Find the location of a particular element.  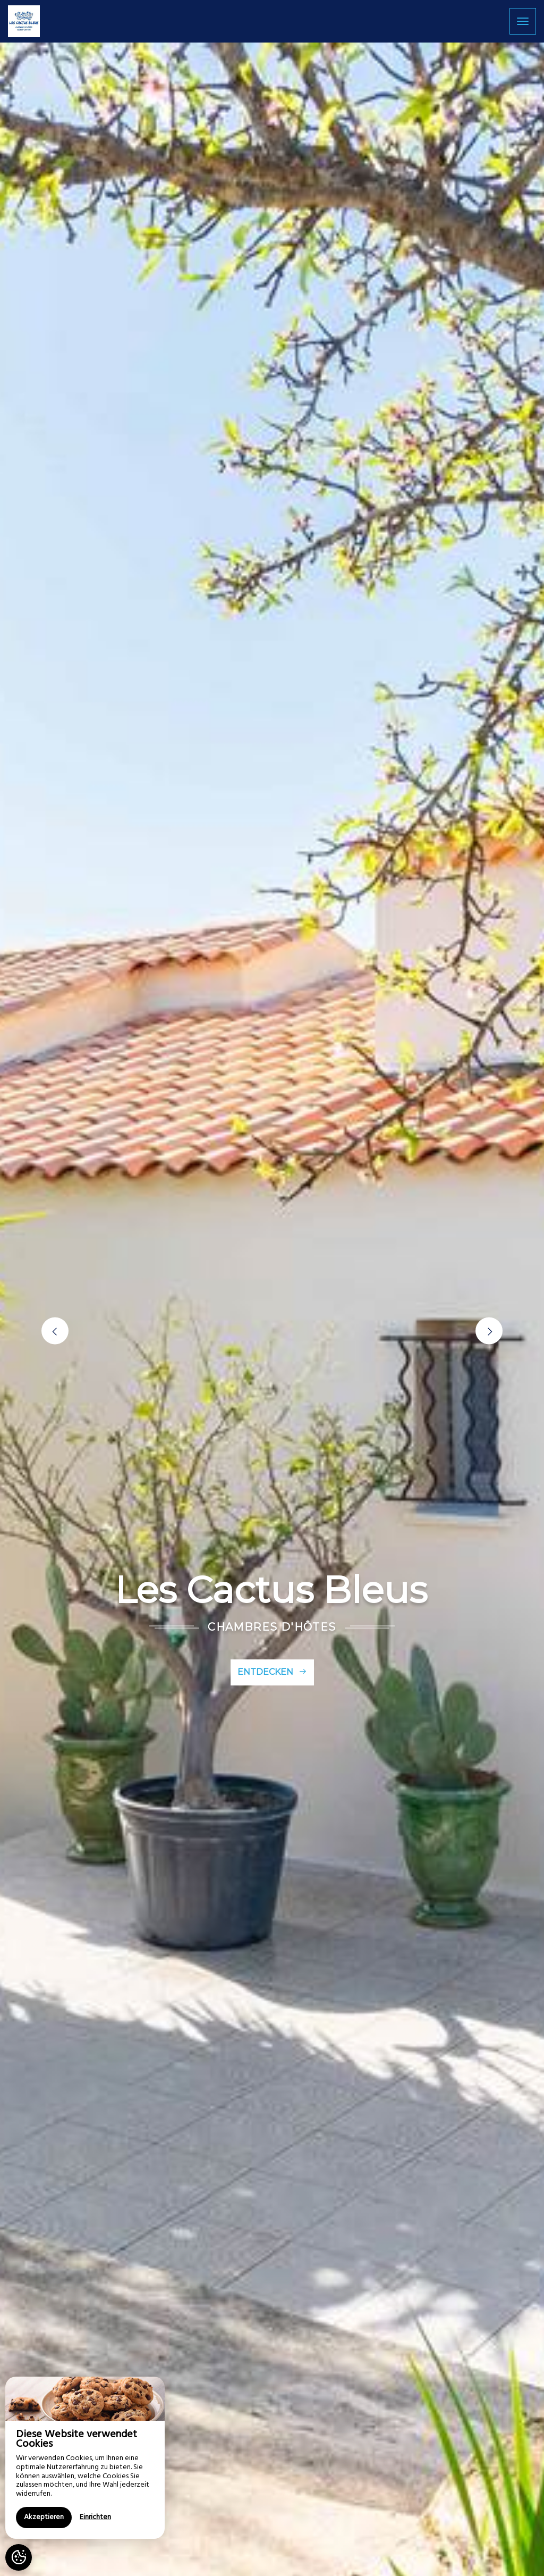

Entdecken is located at coordinates (272, 1672).